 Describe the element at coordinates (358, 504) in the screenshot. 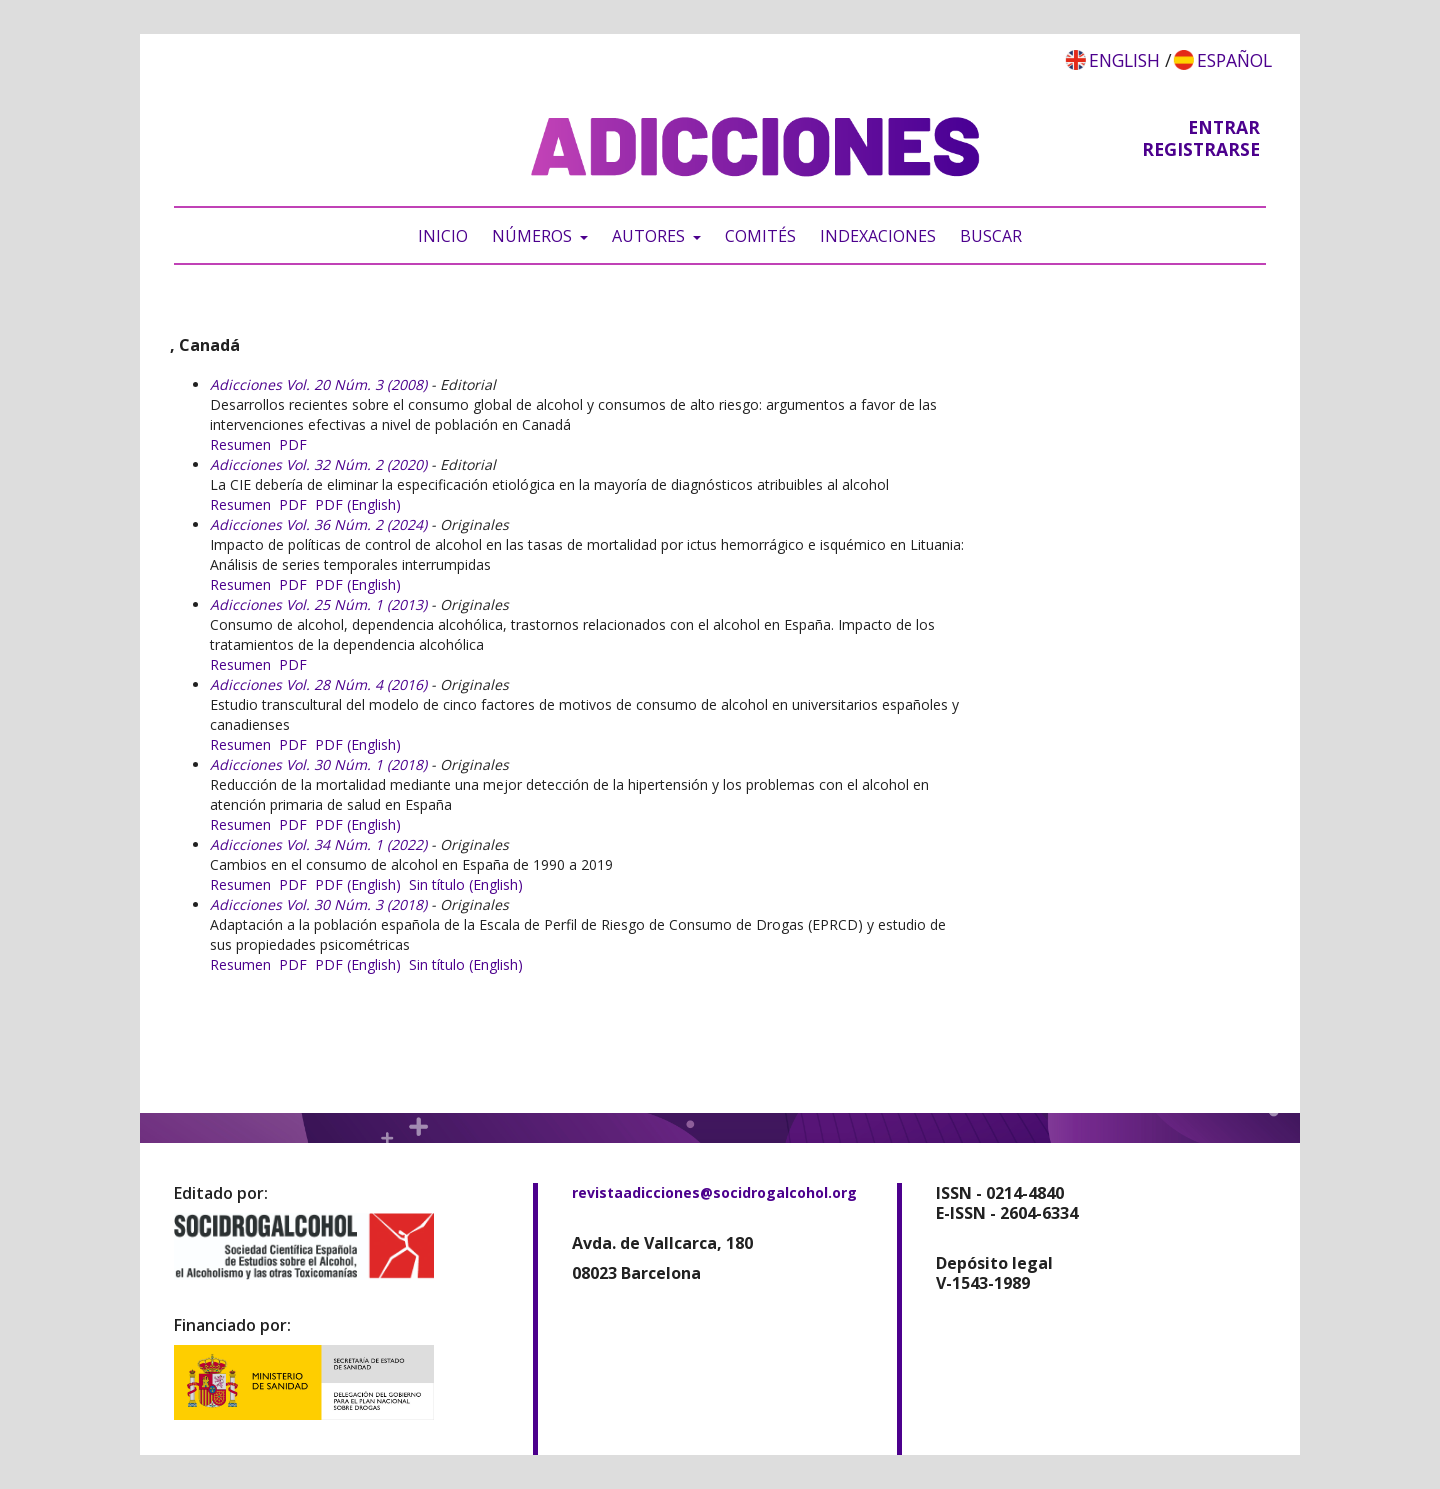

I see `PDF (English)` at that location.